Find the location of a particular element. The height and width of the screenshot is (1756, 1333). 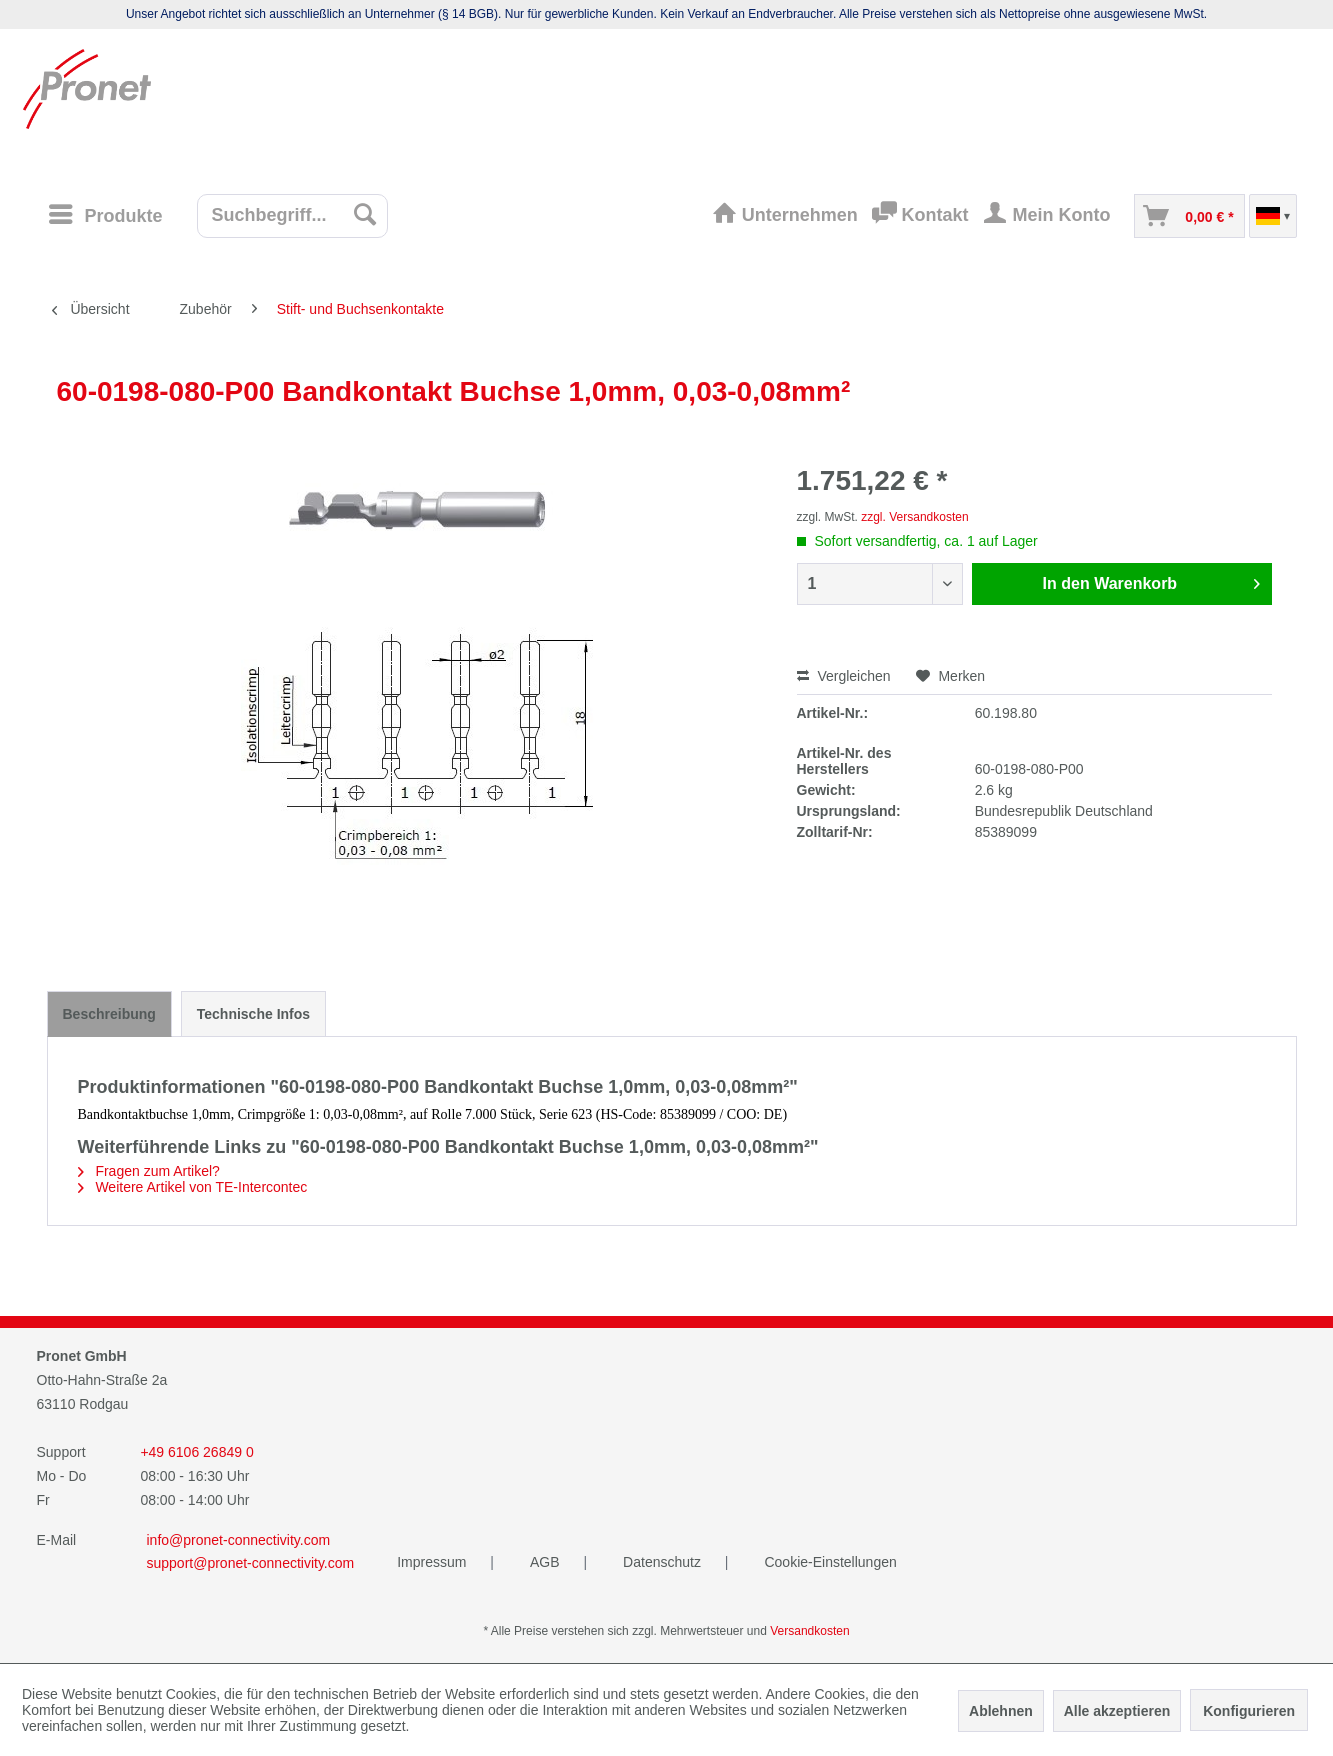

[Warenkorb] is located at coordinates (1189, 216).